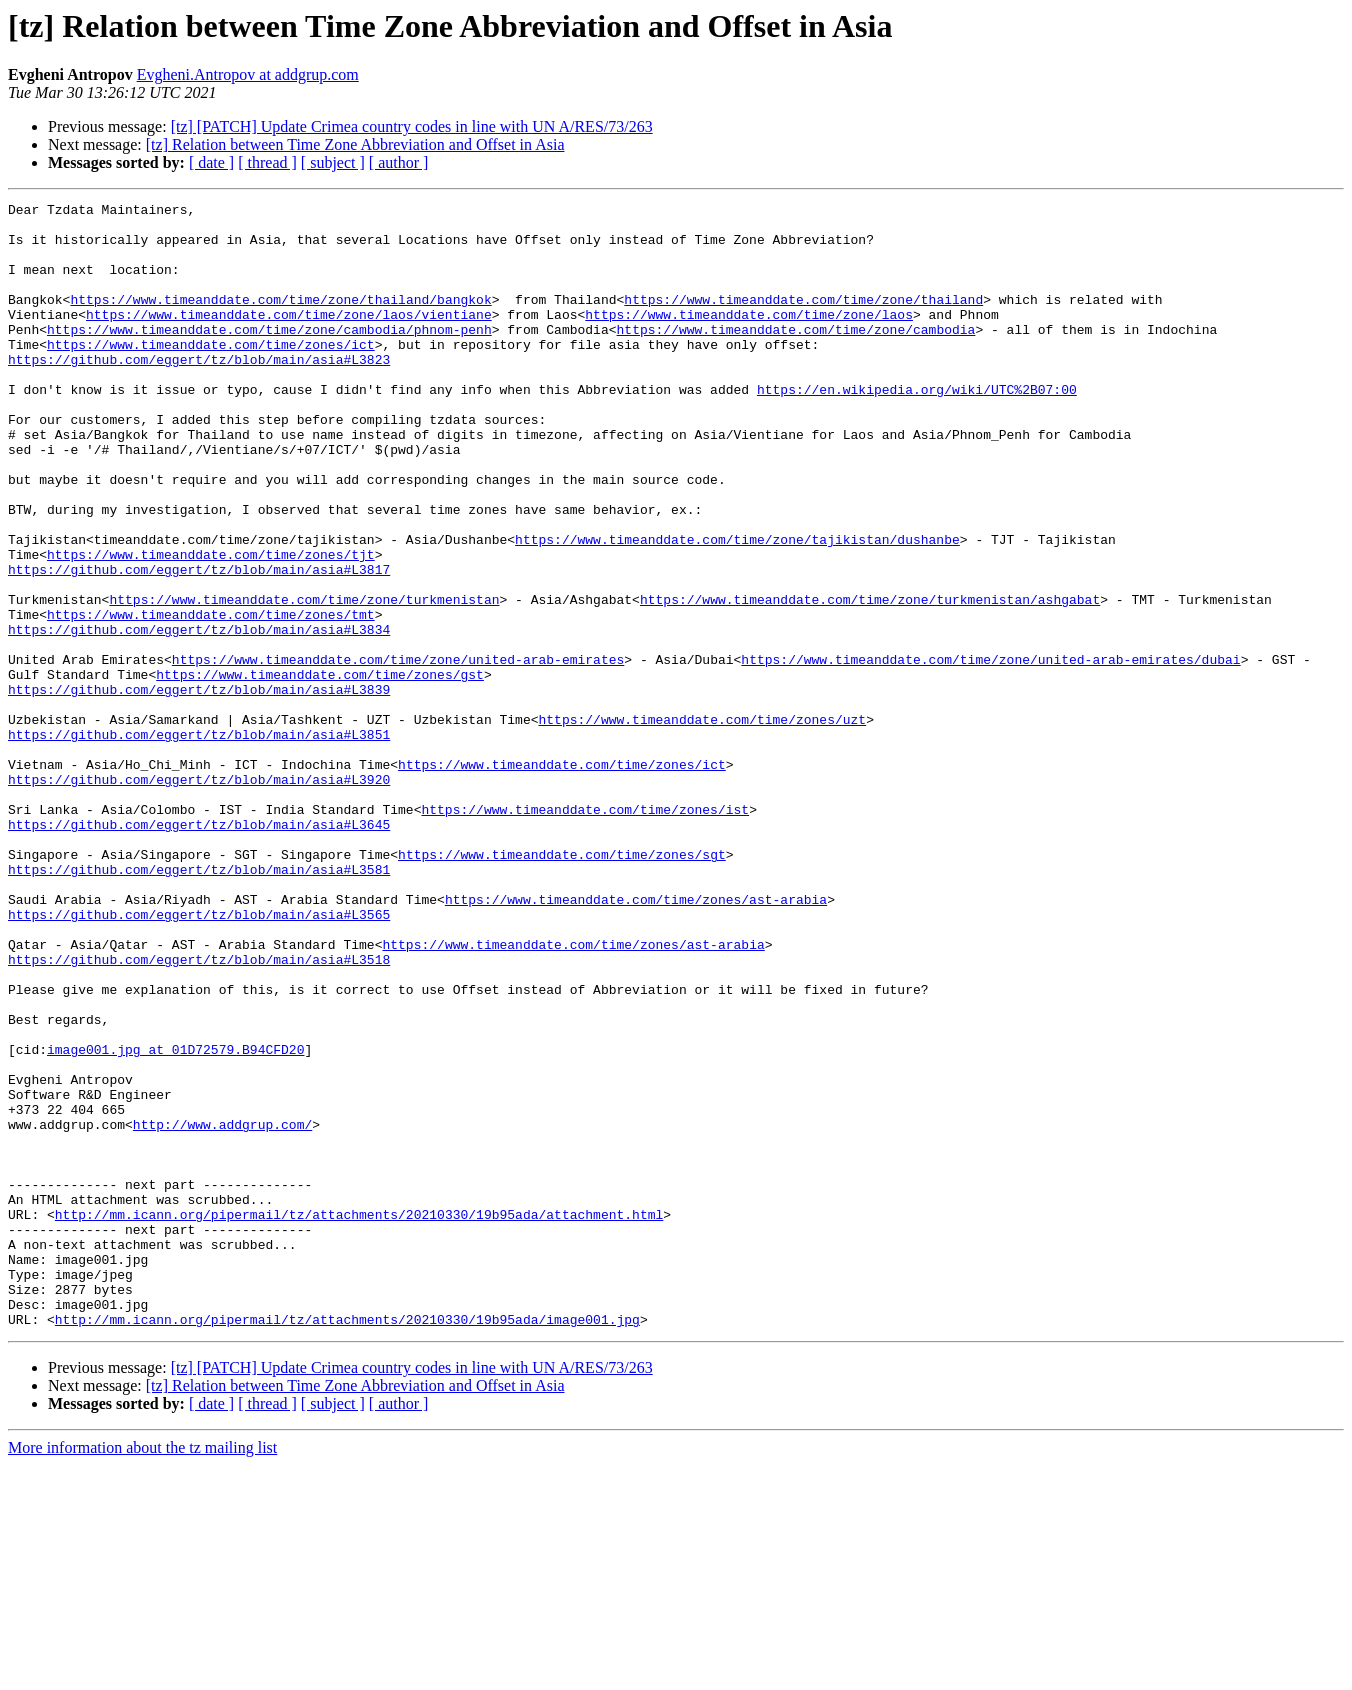  I want to click on https://www.timeanddate.com/time/zone/cambodia/phnom-penh, so click(269, 356).